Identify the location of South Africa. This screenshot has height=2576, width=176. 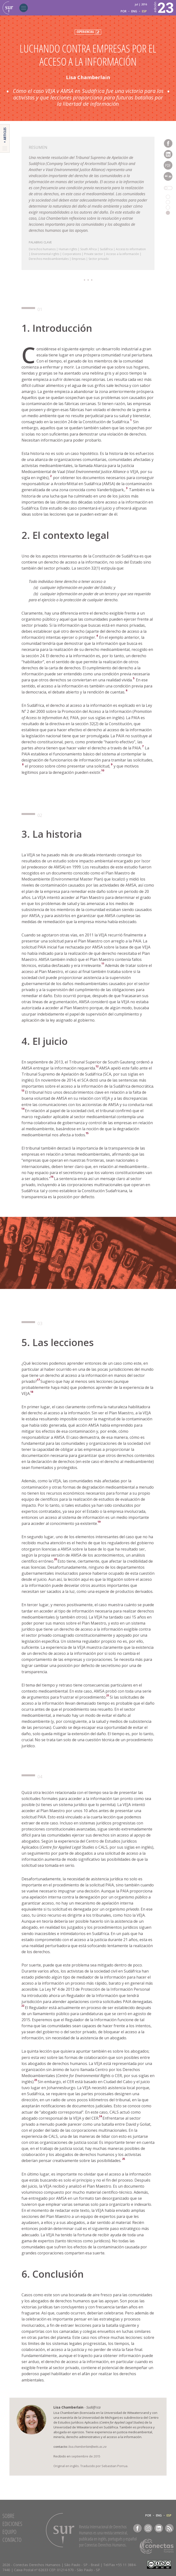
(88, 248).